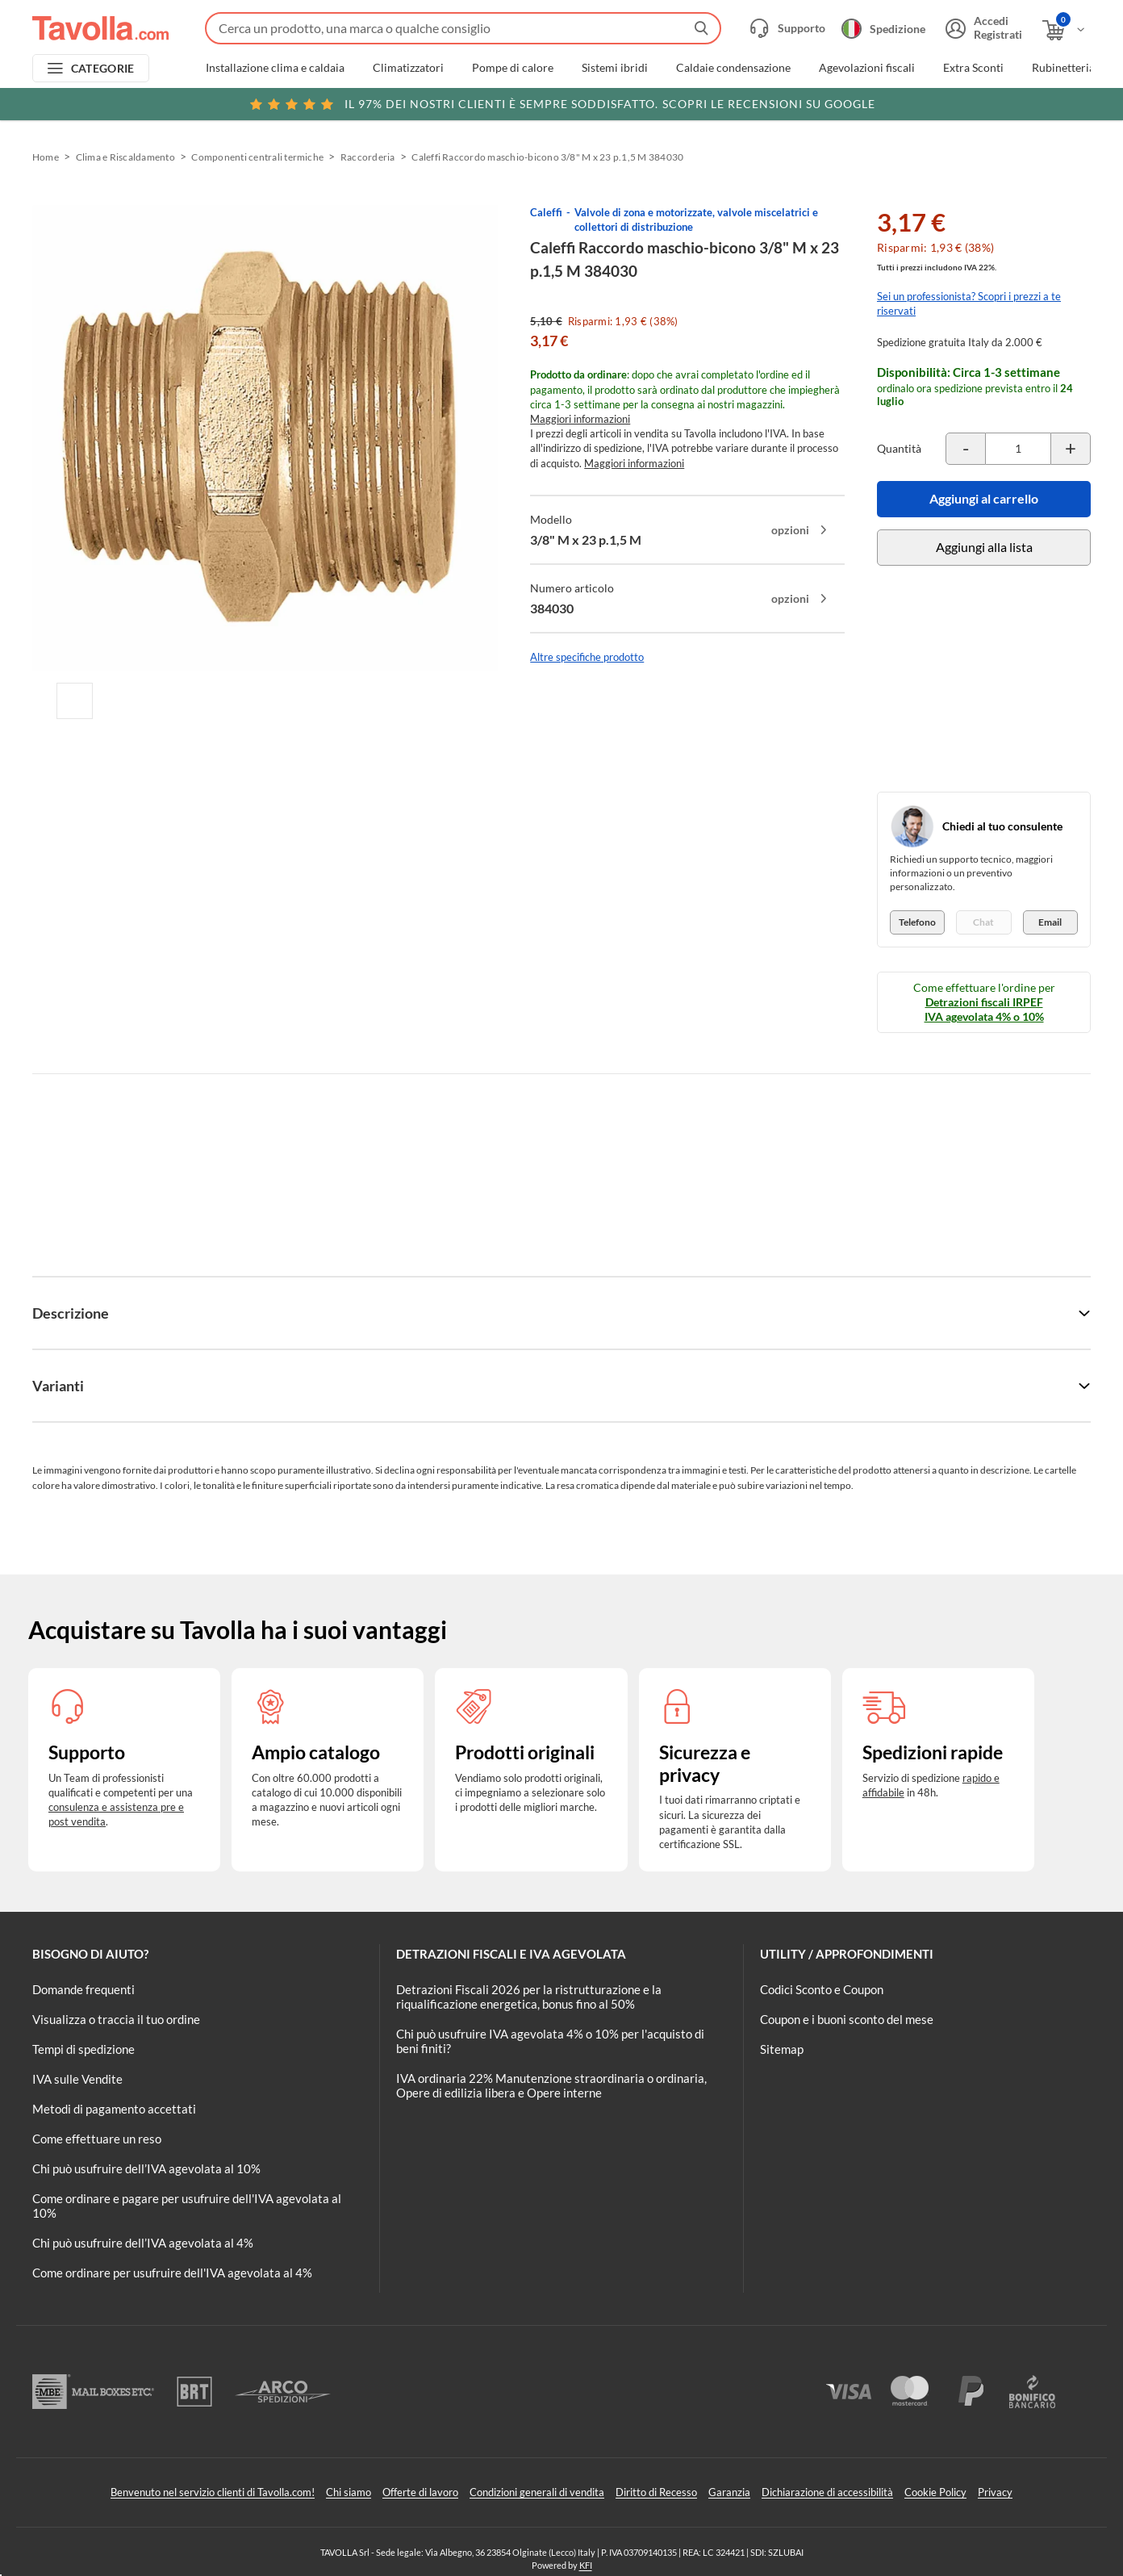  I want to click on Come ordinare e pagare per usufruire dell'IVA agevolata al 10%, so click(186, 2205).